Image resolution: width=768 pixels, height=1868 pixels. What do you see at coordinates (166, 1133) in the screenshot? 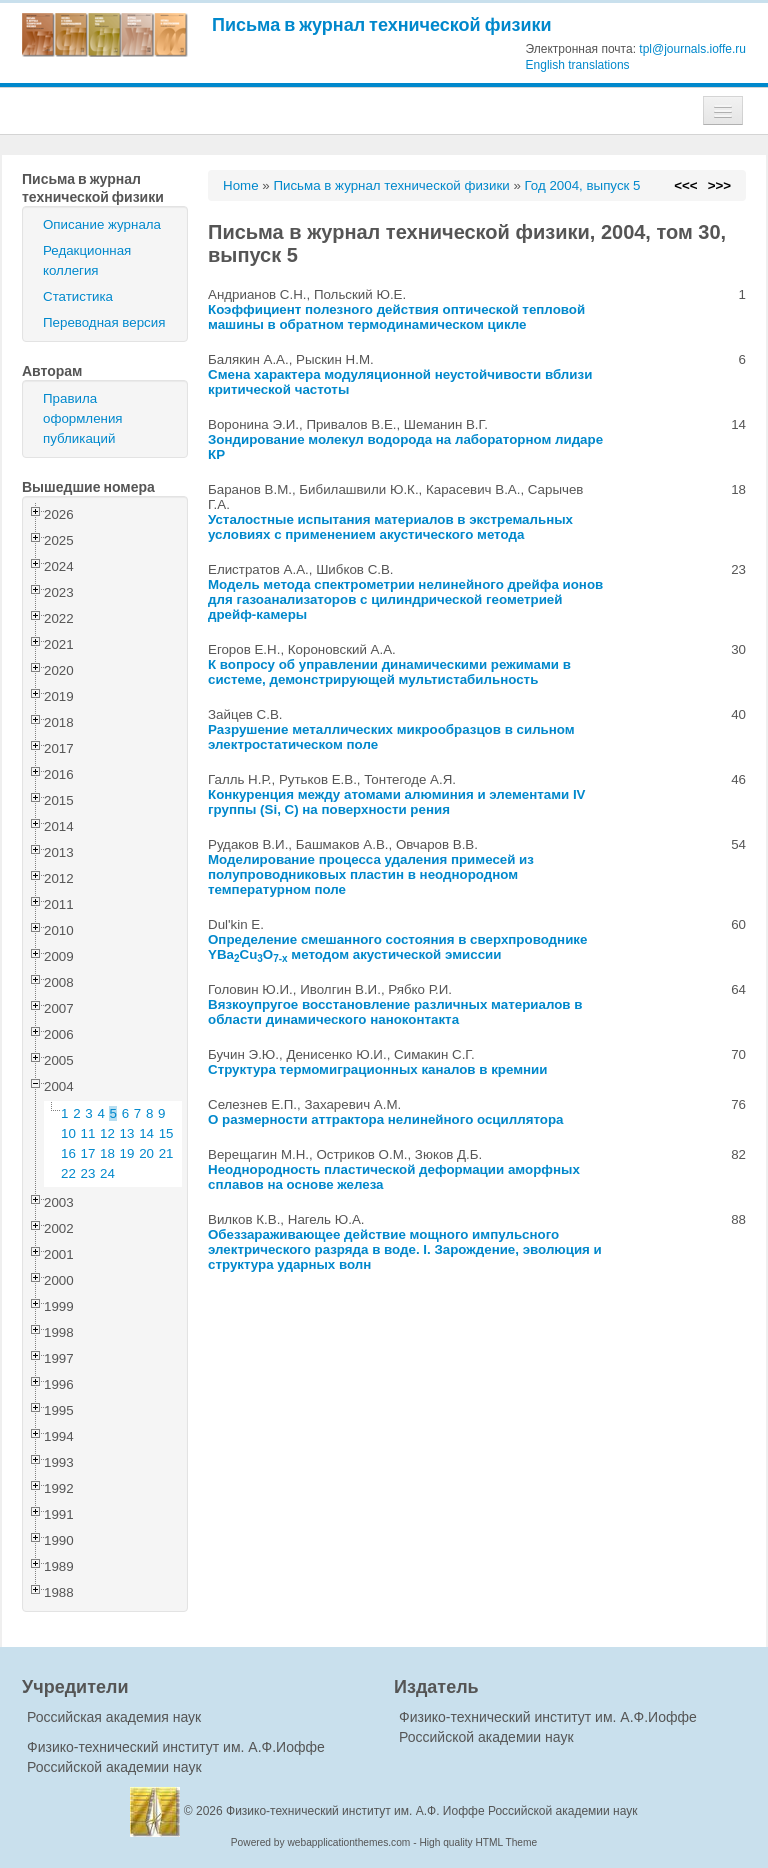
I see `15` at bounding box center [166, 1133].